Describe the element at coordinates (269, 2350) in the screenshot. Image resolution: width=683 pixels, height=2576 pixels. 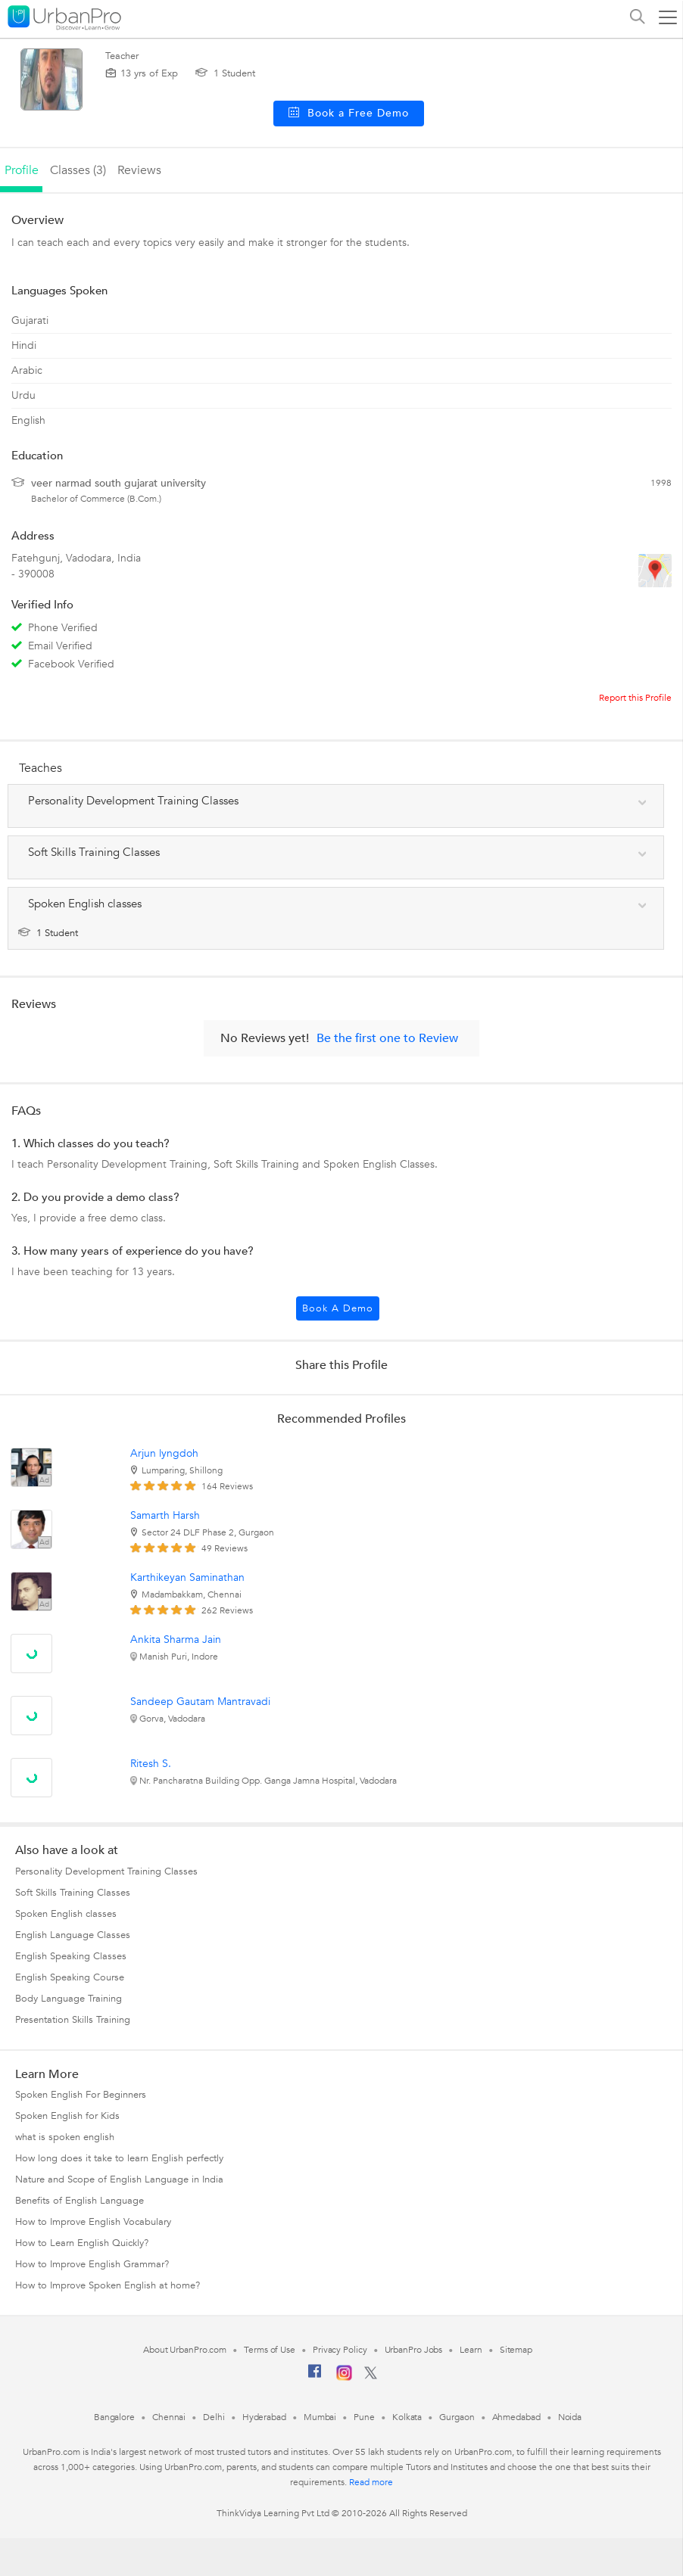
I see `Terms of Use` at that location.